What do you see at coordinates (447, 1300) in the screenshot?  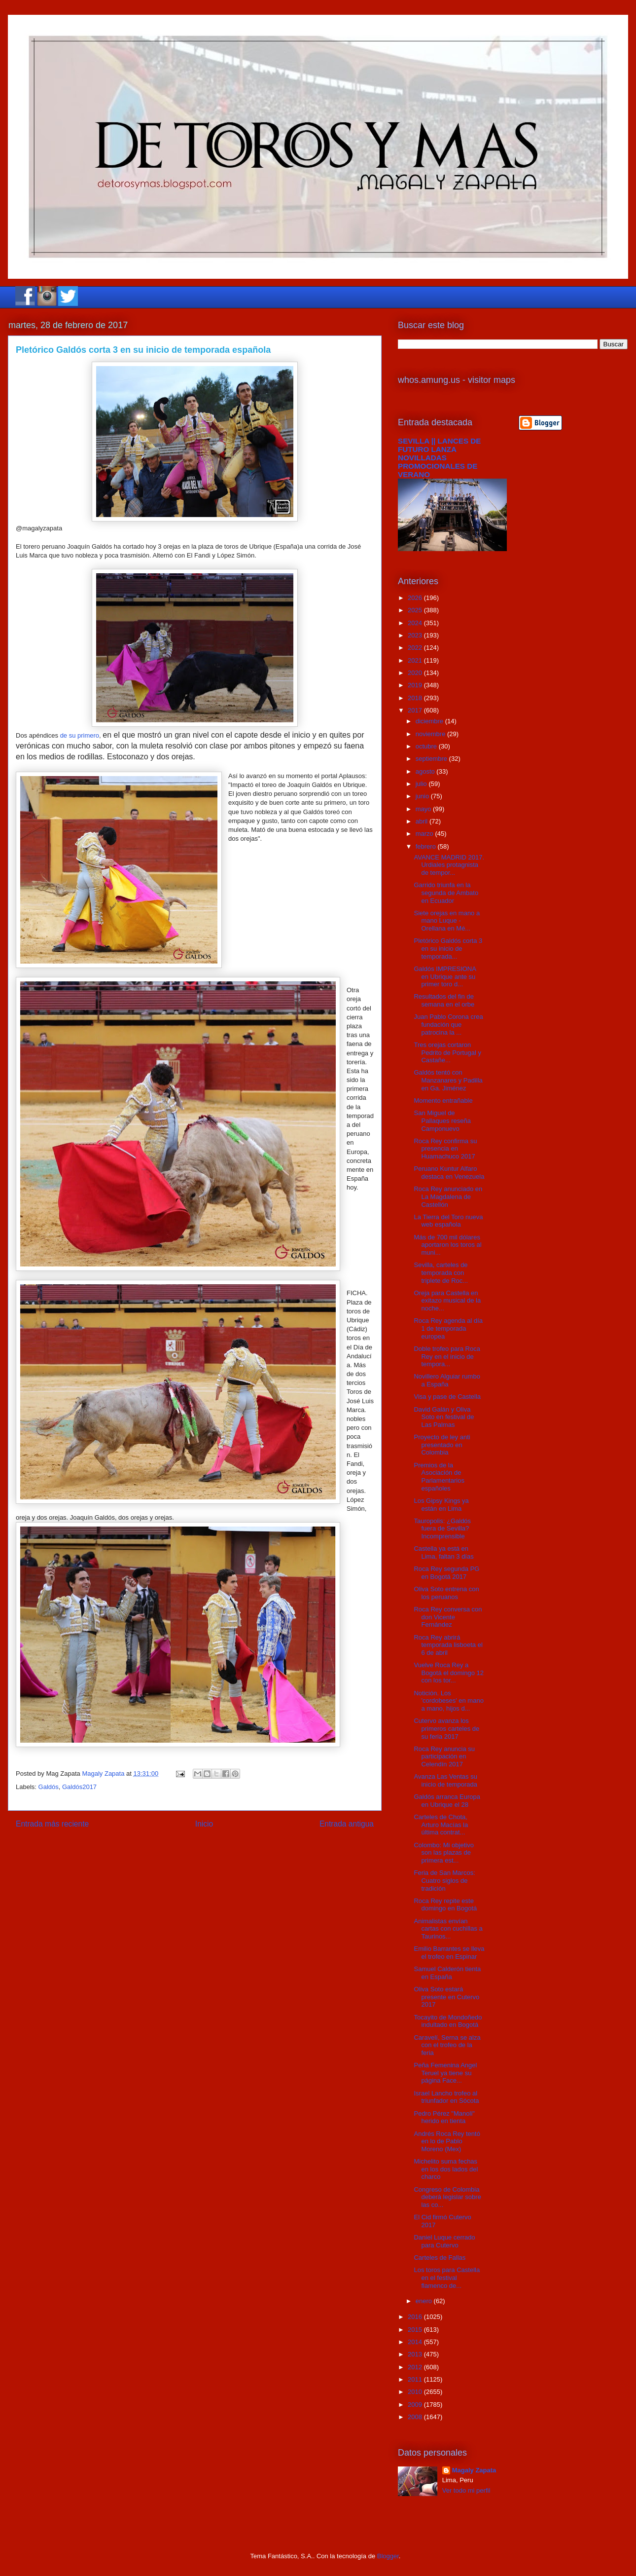 I see `Oreja para Castella en exitazo musical de la noche...` at bounding box center [447, 1300].